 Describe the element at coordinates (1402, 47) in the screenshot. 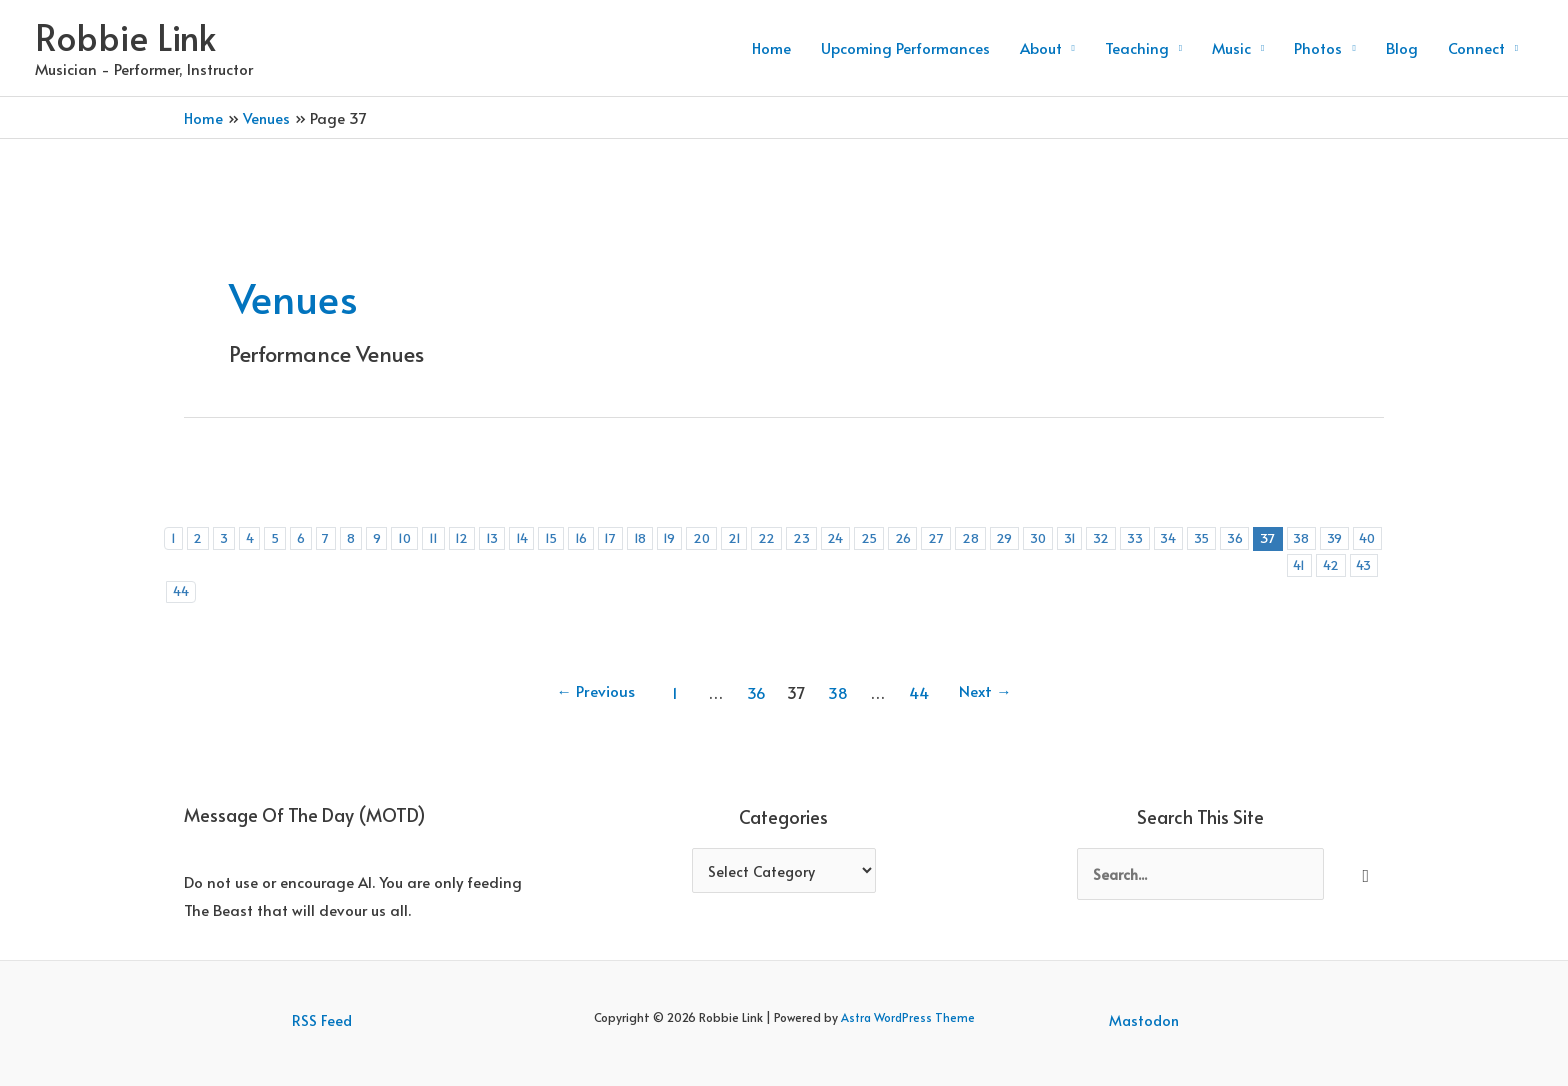

I see `Blog` at that location.